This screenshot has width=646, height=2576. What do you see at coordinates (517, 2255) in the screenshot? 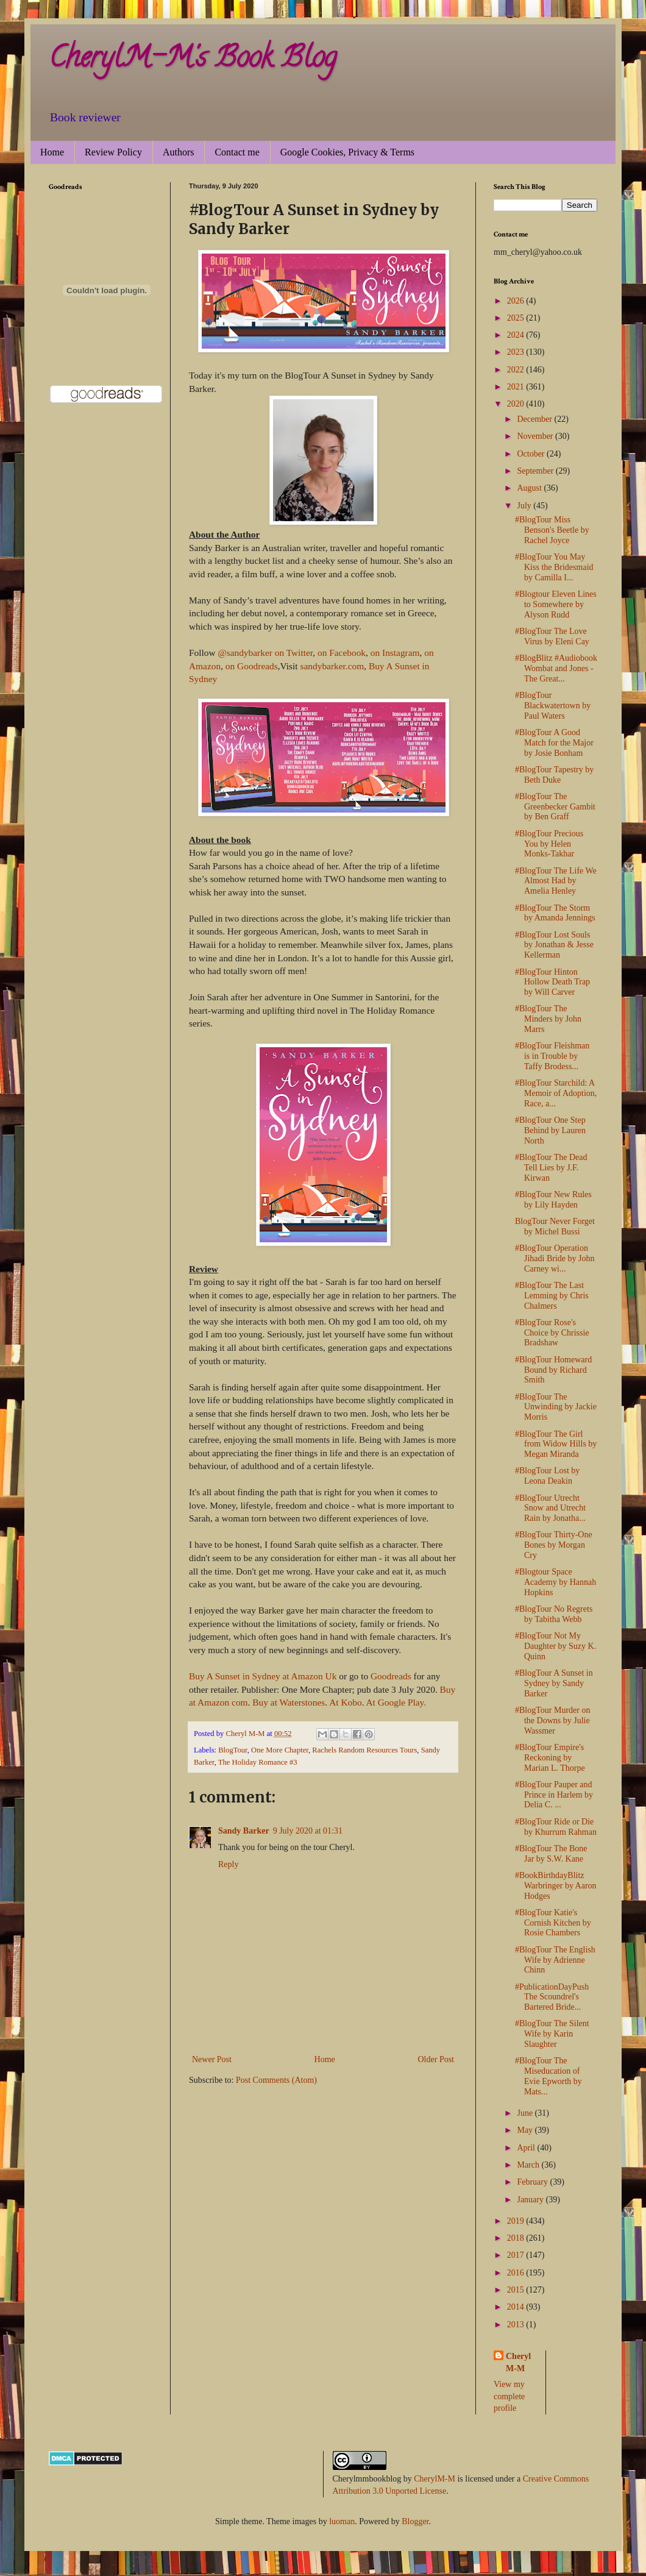
I see `2017` at bounding box center [517, 2255].